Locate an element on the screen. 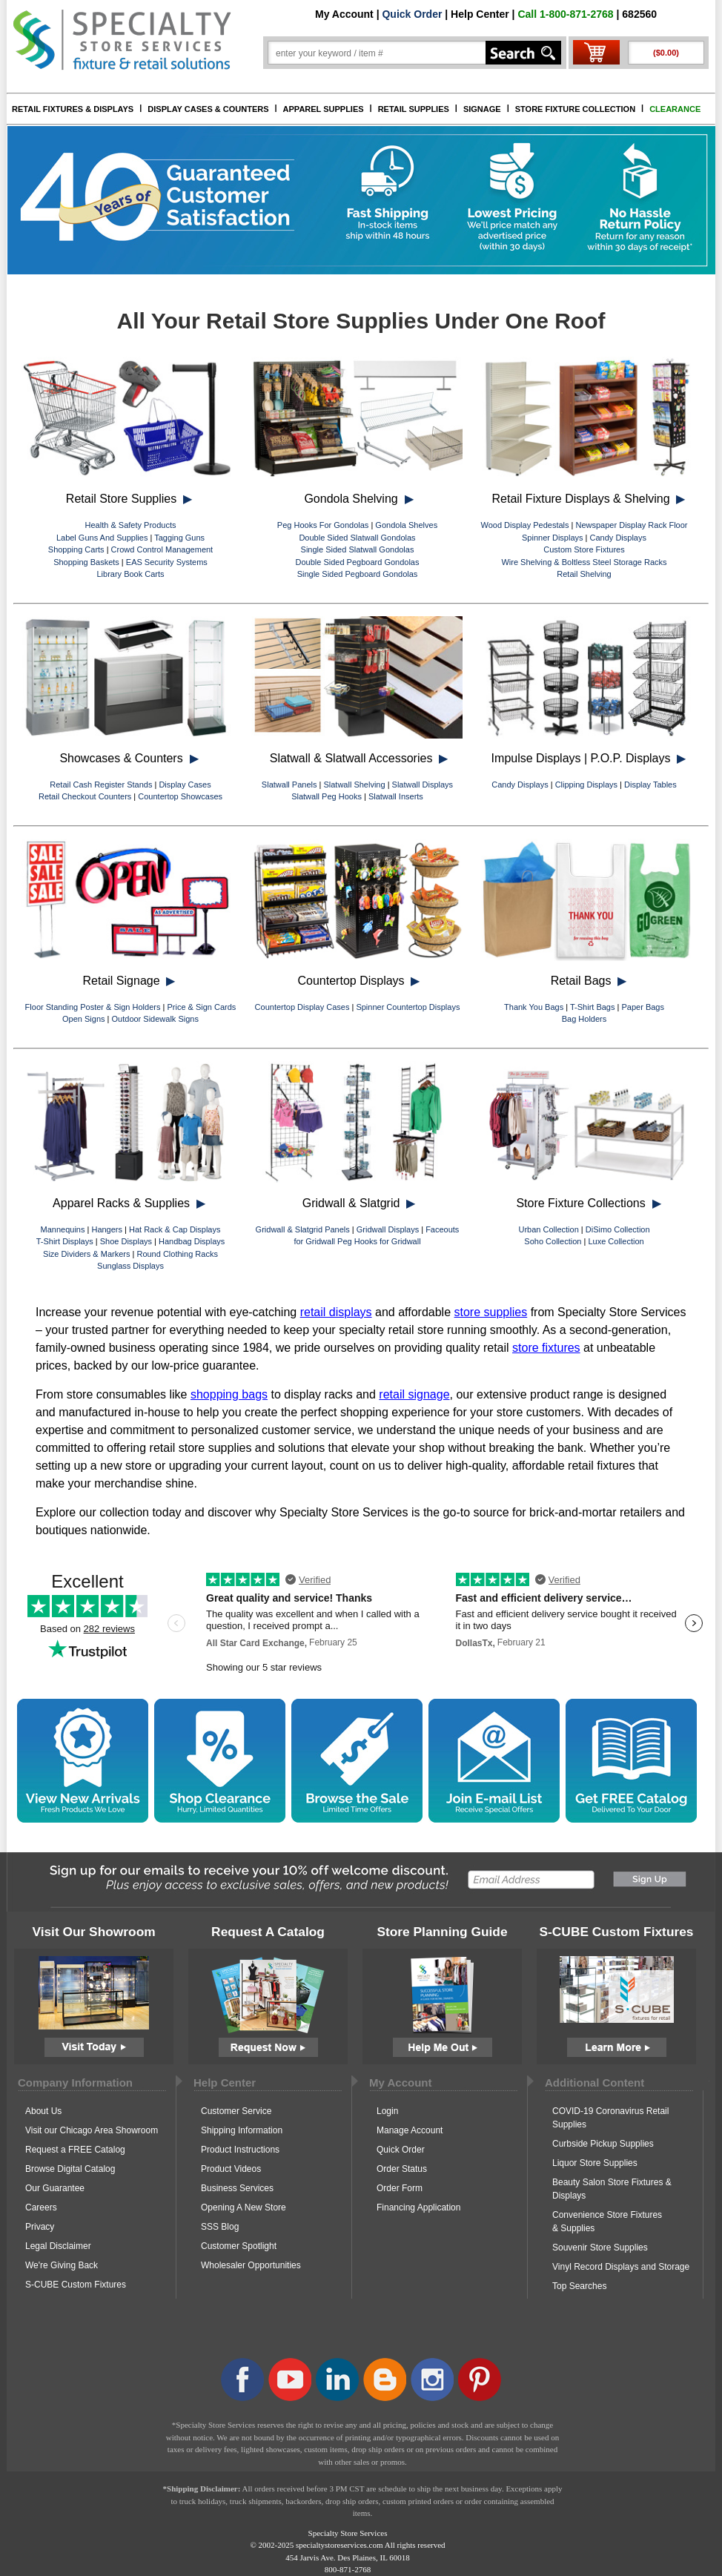 This screenshot has height=2576, width=722. Round Clothing Racks is located at coordinates (176, 1253).